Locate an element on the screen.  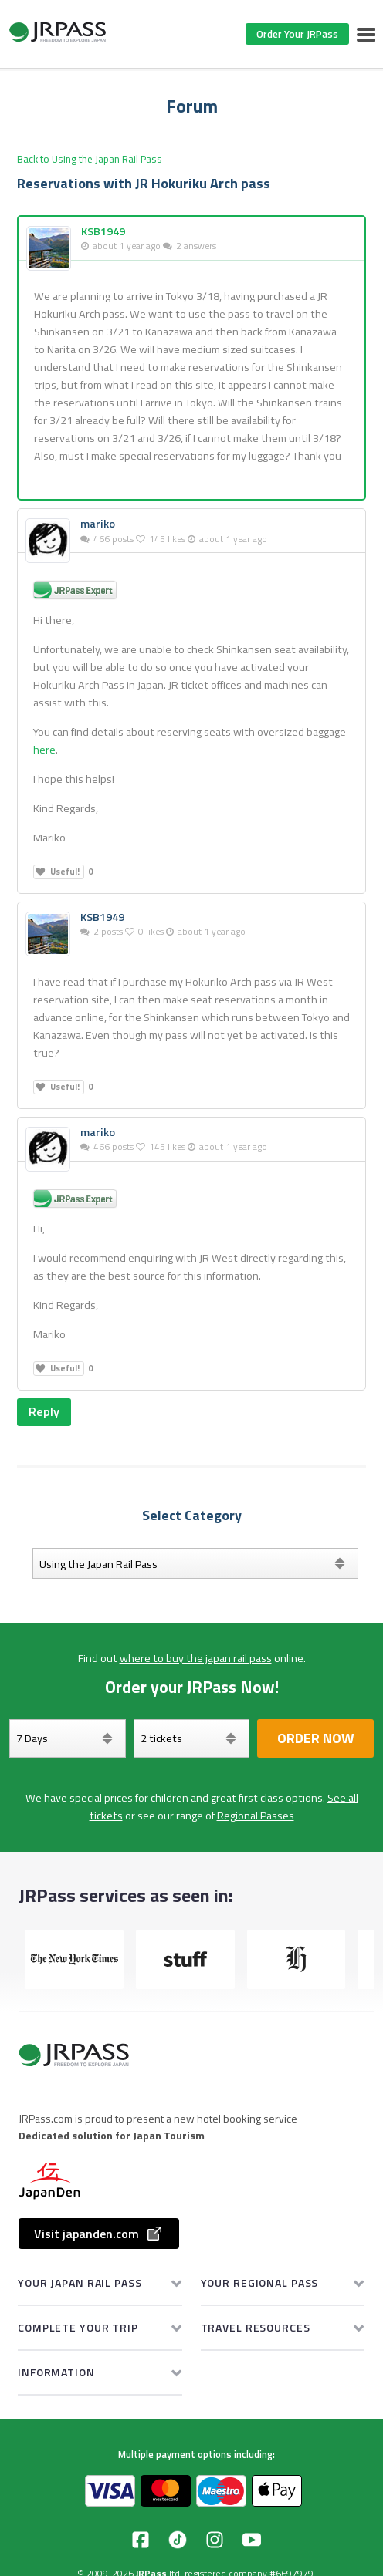
where to buy the japan rail pass is located at coordinates (196, 1658).